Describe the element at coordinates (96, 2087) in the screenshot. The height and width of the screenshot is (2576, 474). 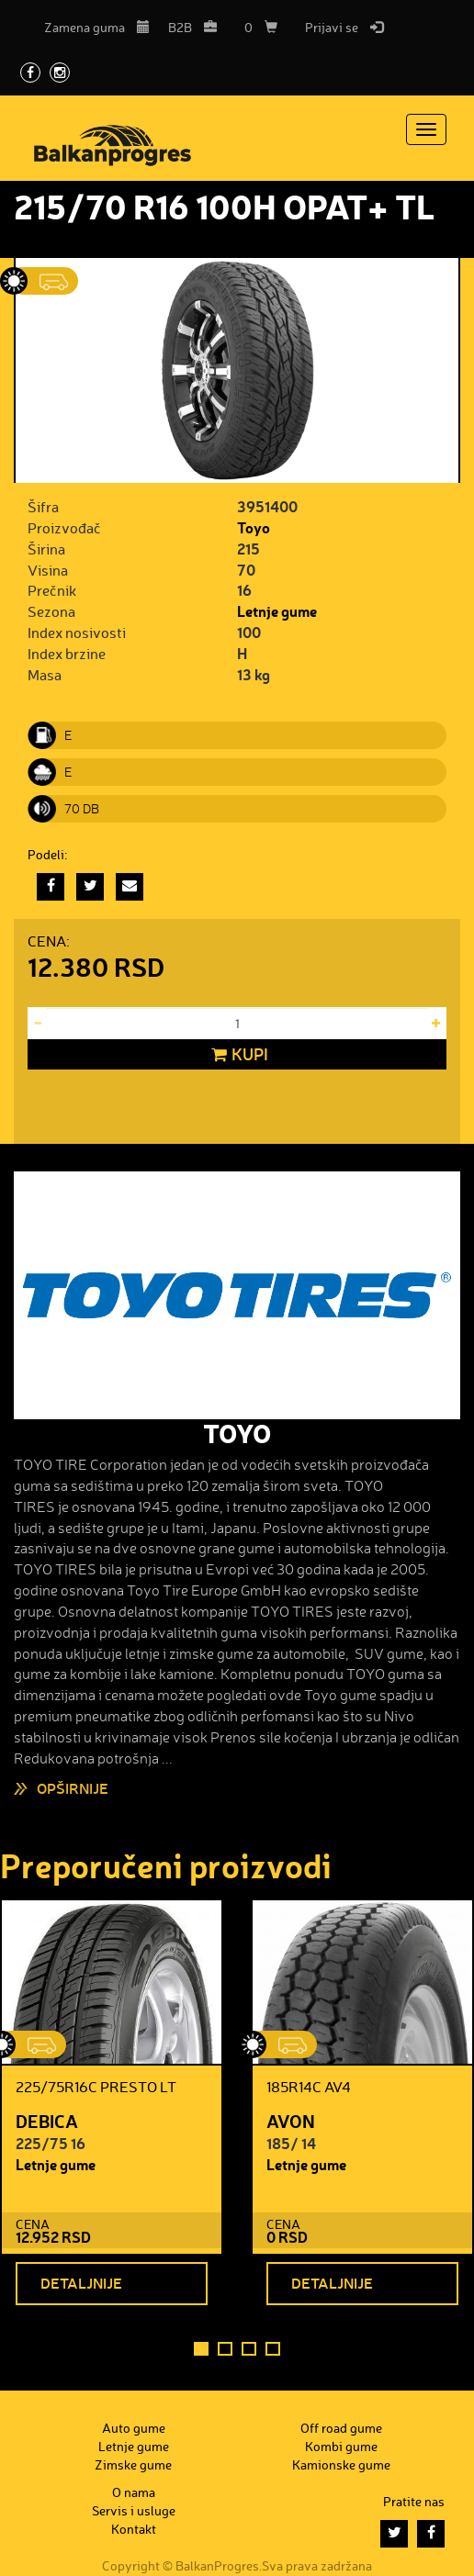
I see `225/75R16C PRESTO LT` at that location.